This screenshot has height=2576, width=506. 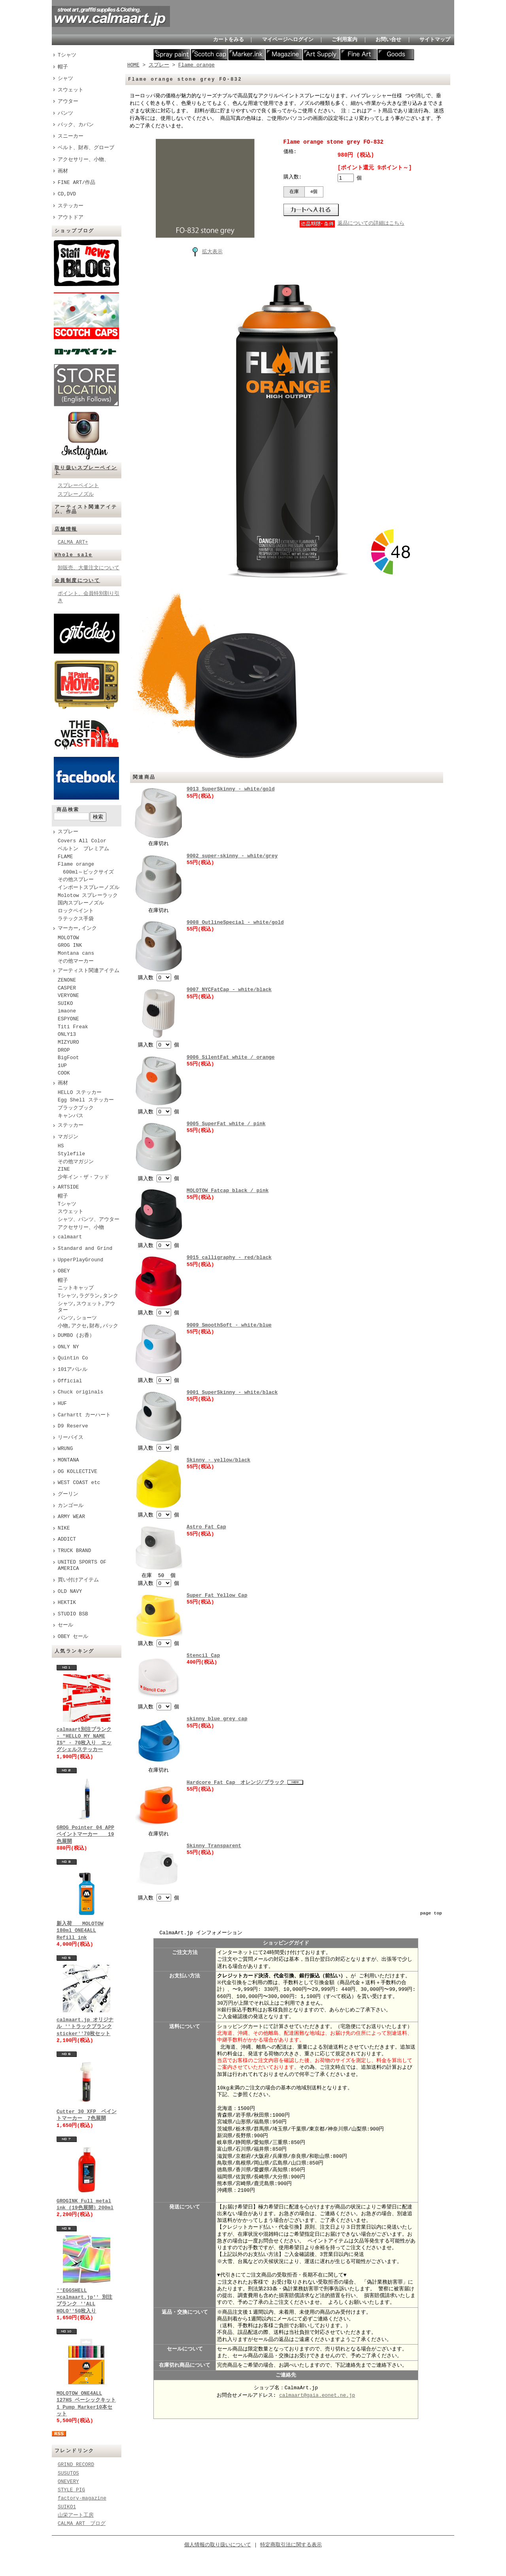 I want to click on Tシャツ, so click(x=67, y=55).